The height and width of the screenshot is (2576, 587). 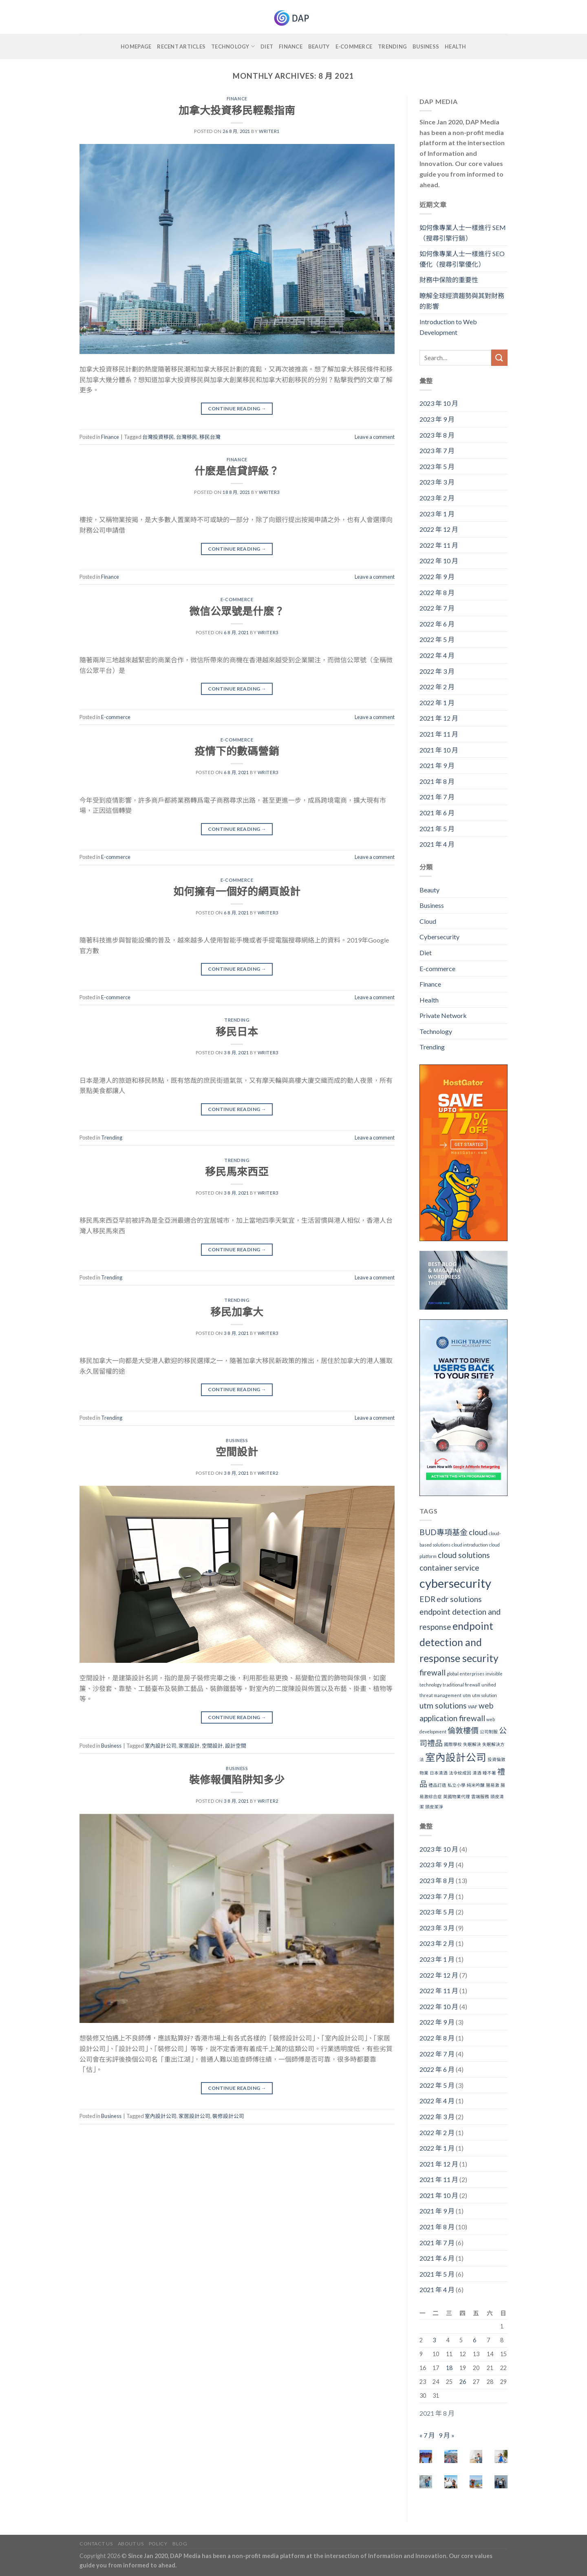 What do you see at coordinates (439, 937) in the screenshot?
I see `Cybersecurity` at bounding box center [439, 937].